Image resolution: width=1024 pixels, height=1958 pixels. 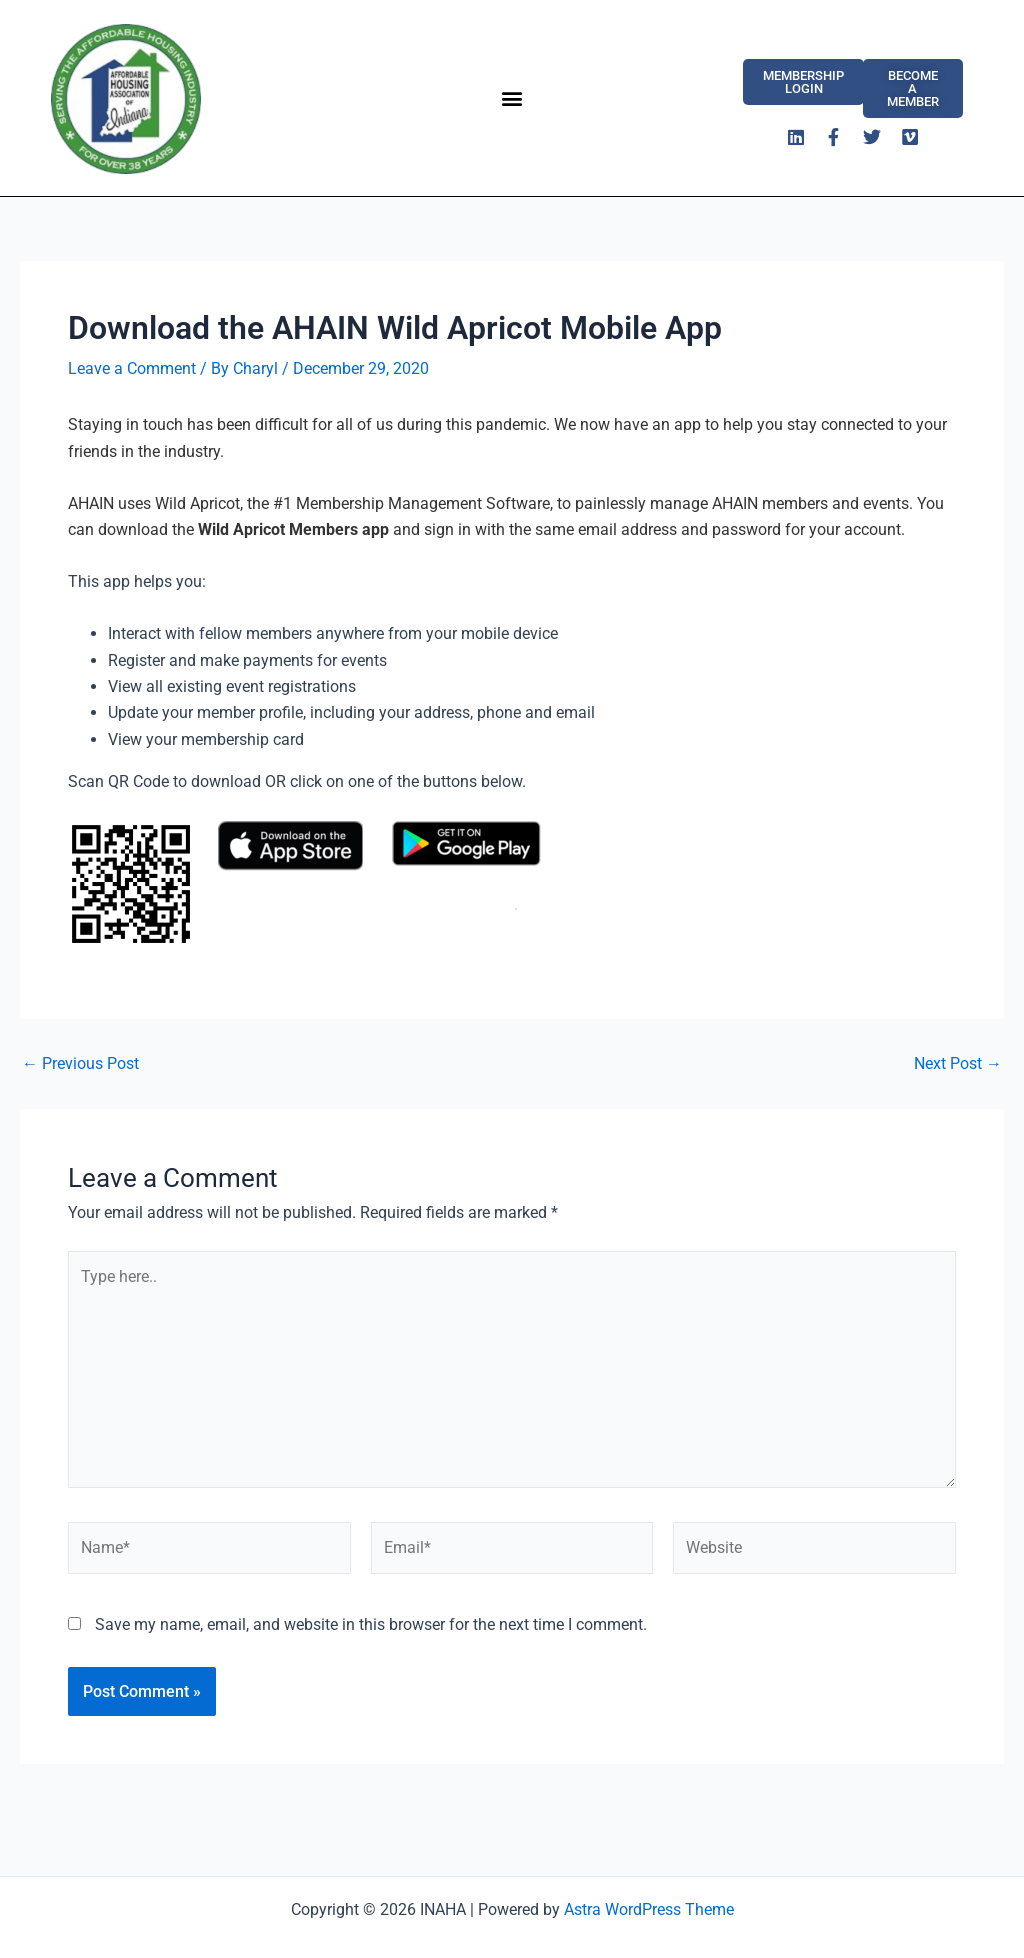 What do you see at coordinates (511, 97) in the screenshot?
I see `[button]` at bounding box center [511, 97].